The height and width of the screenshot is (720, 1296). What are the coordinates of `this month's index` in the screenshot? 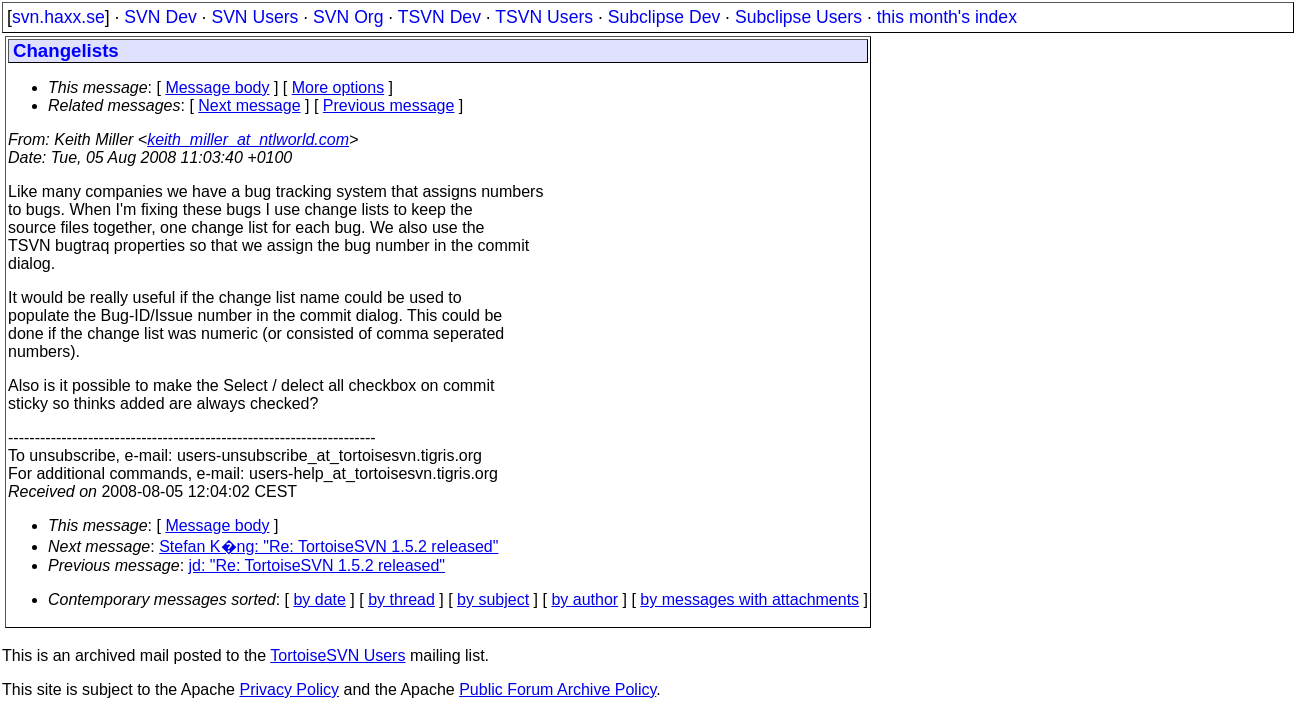 It's located at (947, 17).